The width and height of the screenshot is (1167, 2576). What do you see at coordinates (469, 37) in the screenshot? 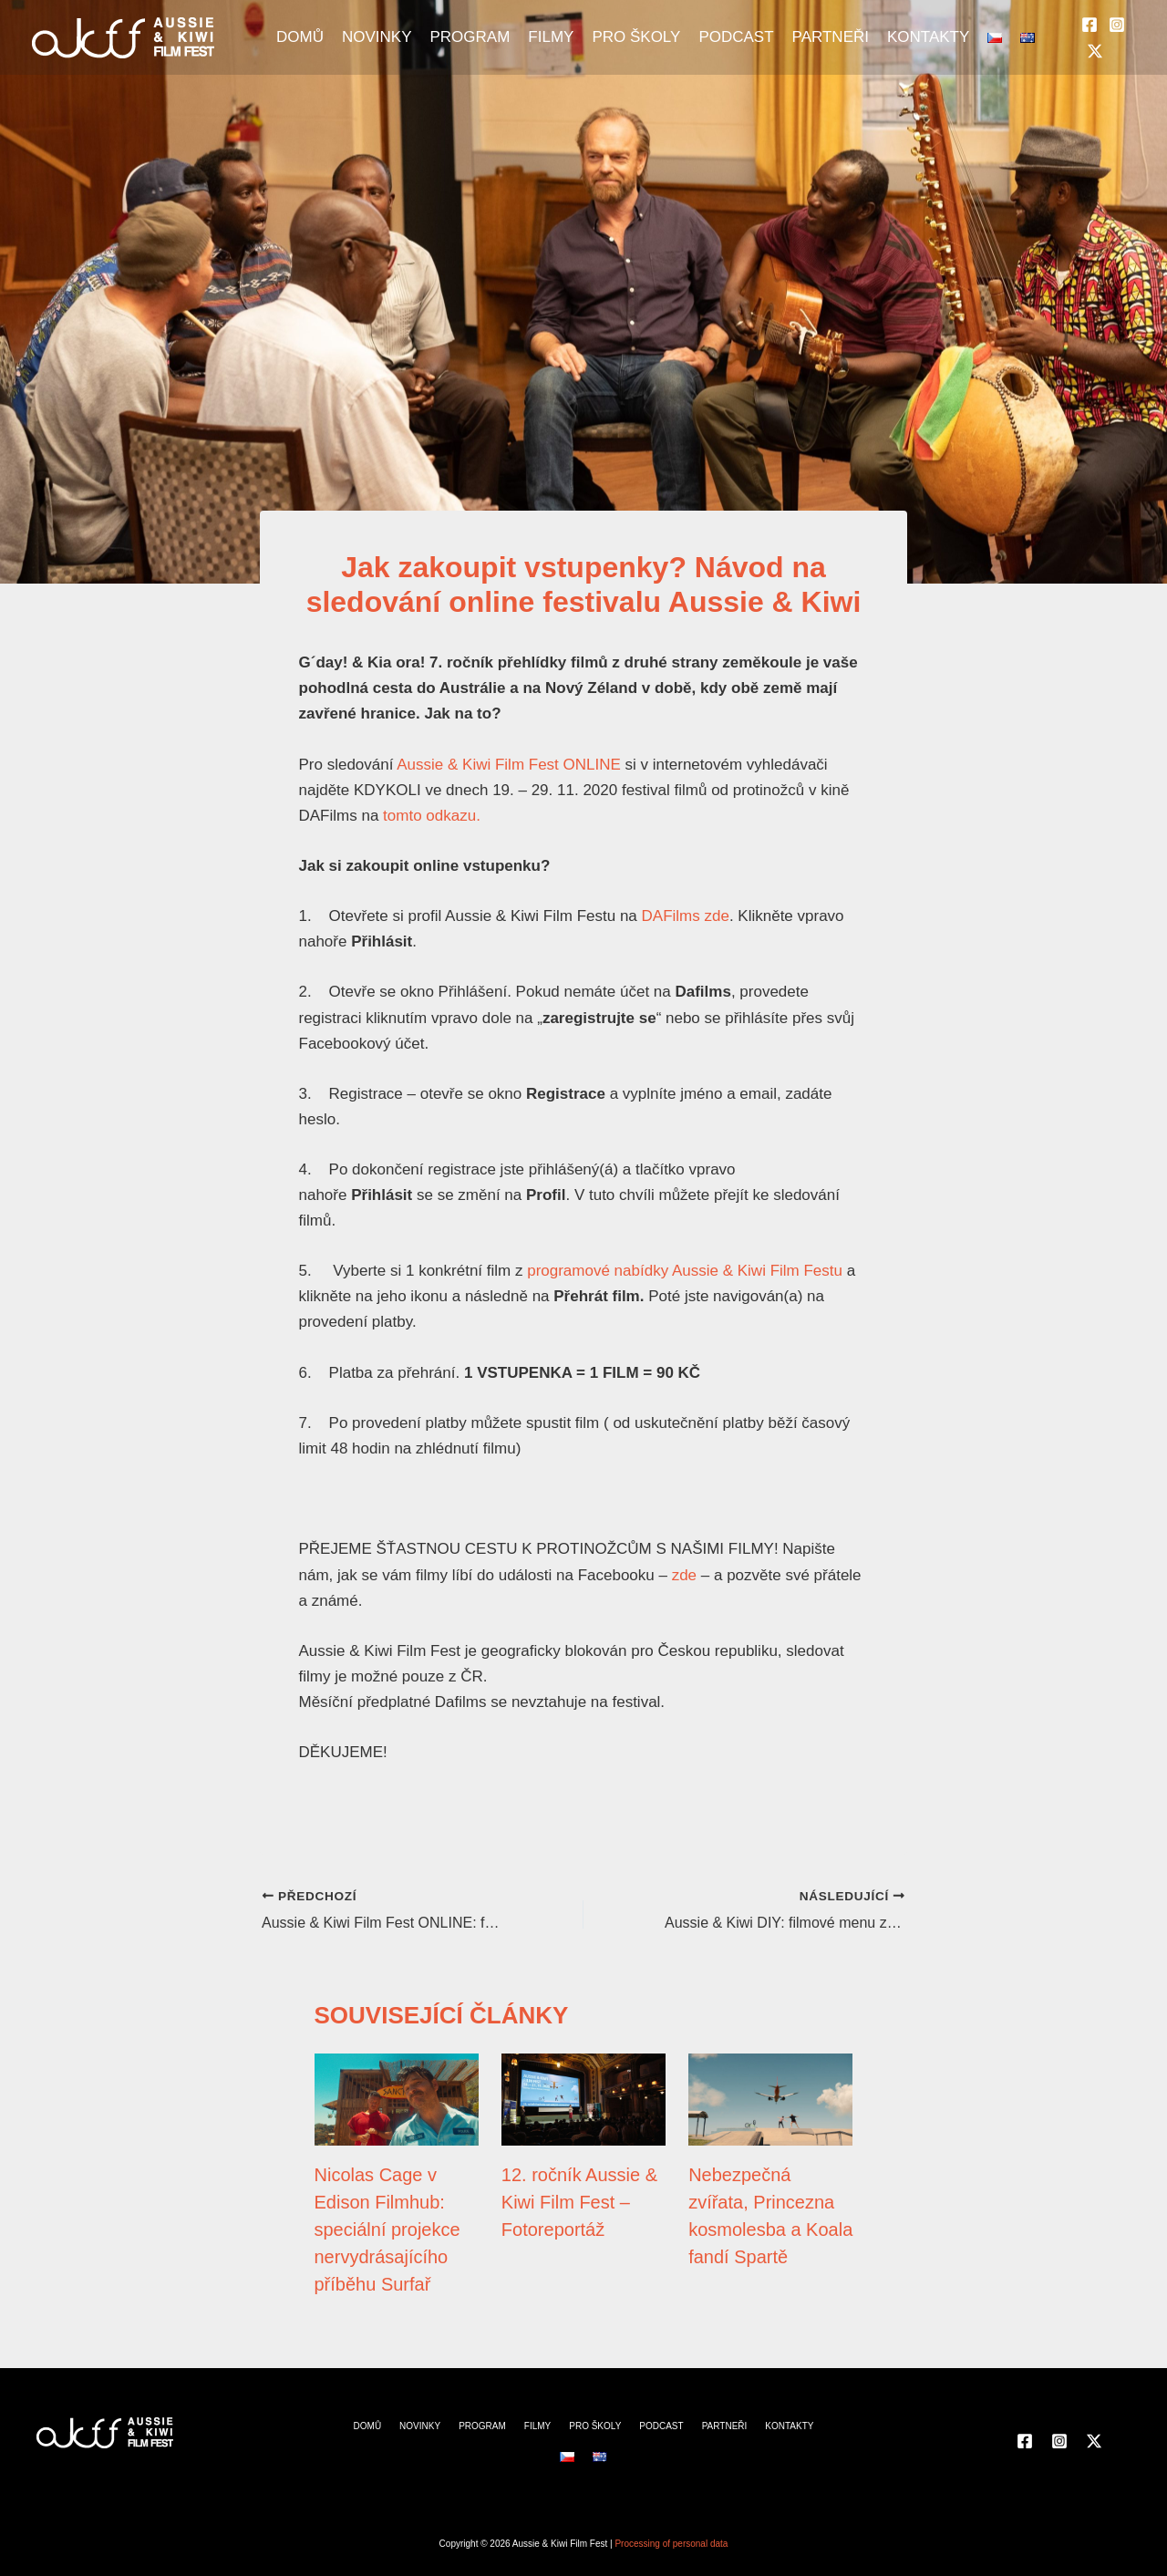
I see `PROGRAM` at bounding box center [469, 37].